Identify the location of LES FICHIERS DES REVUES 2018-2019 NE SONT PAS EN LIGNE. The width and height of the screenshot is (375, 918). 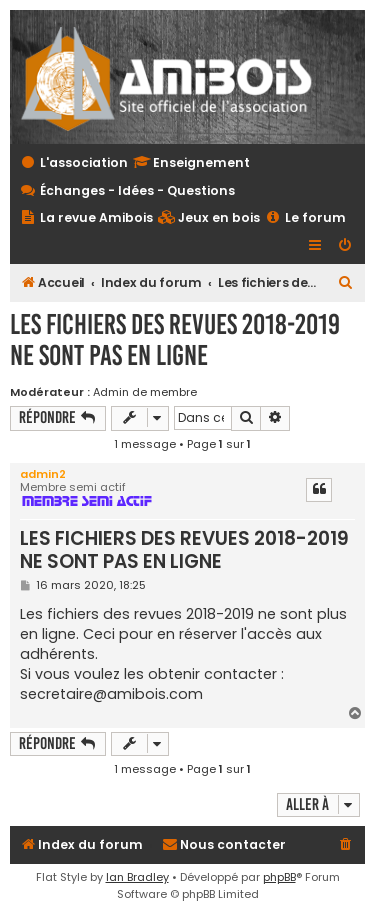
(175, 340).